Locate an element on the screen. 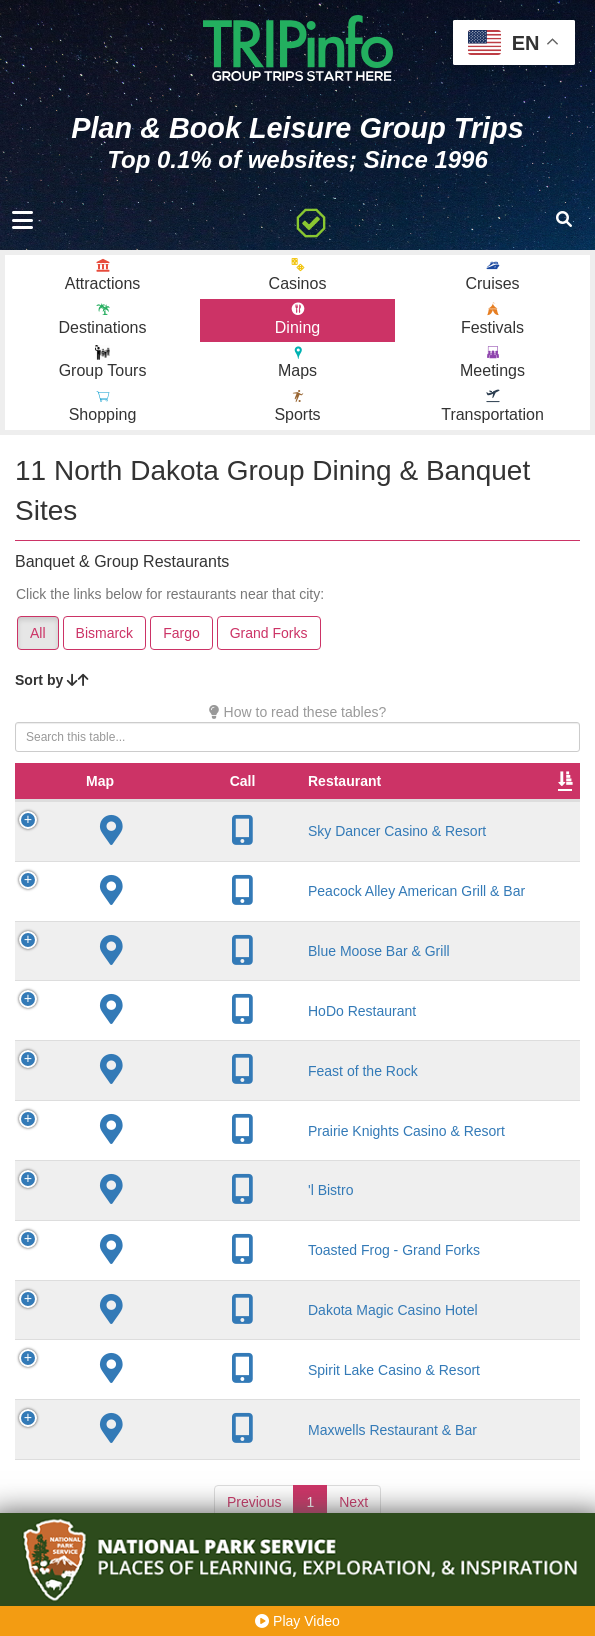  Founded [Founded: activate to sort column ascending] is located at coordinates (425, 801).